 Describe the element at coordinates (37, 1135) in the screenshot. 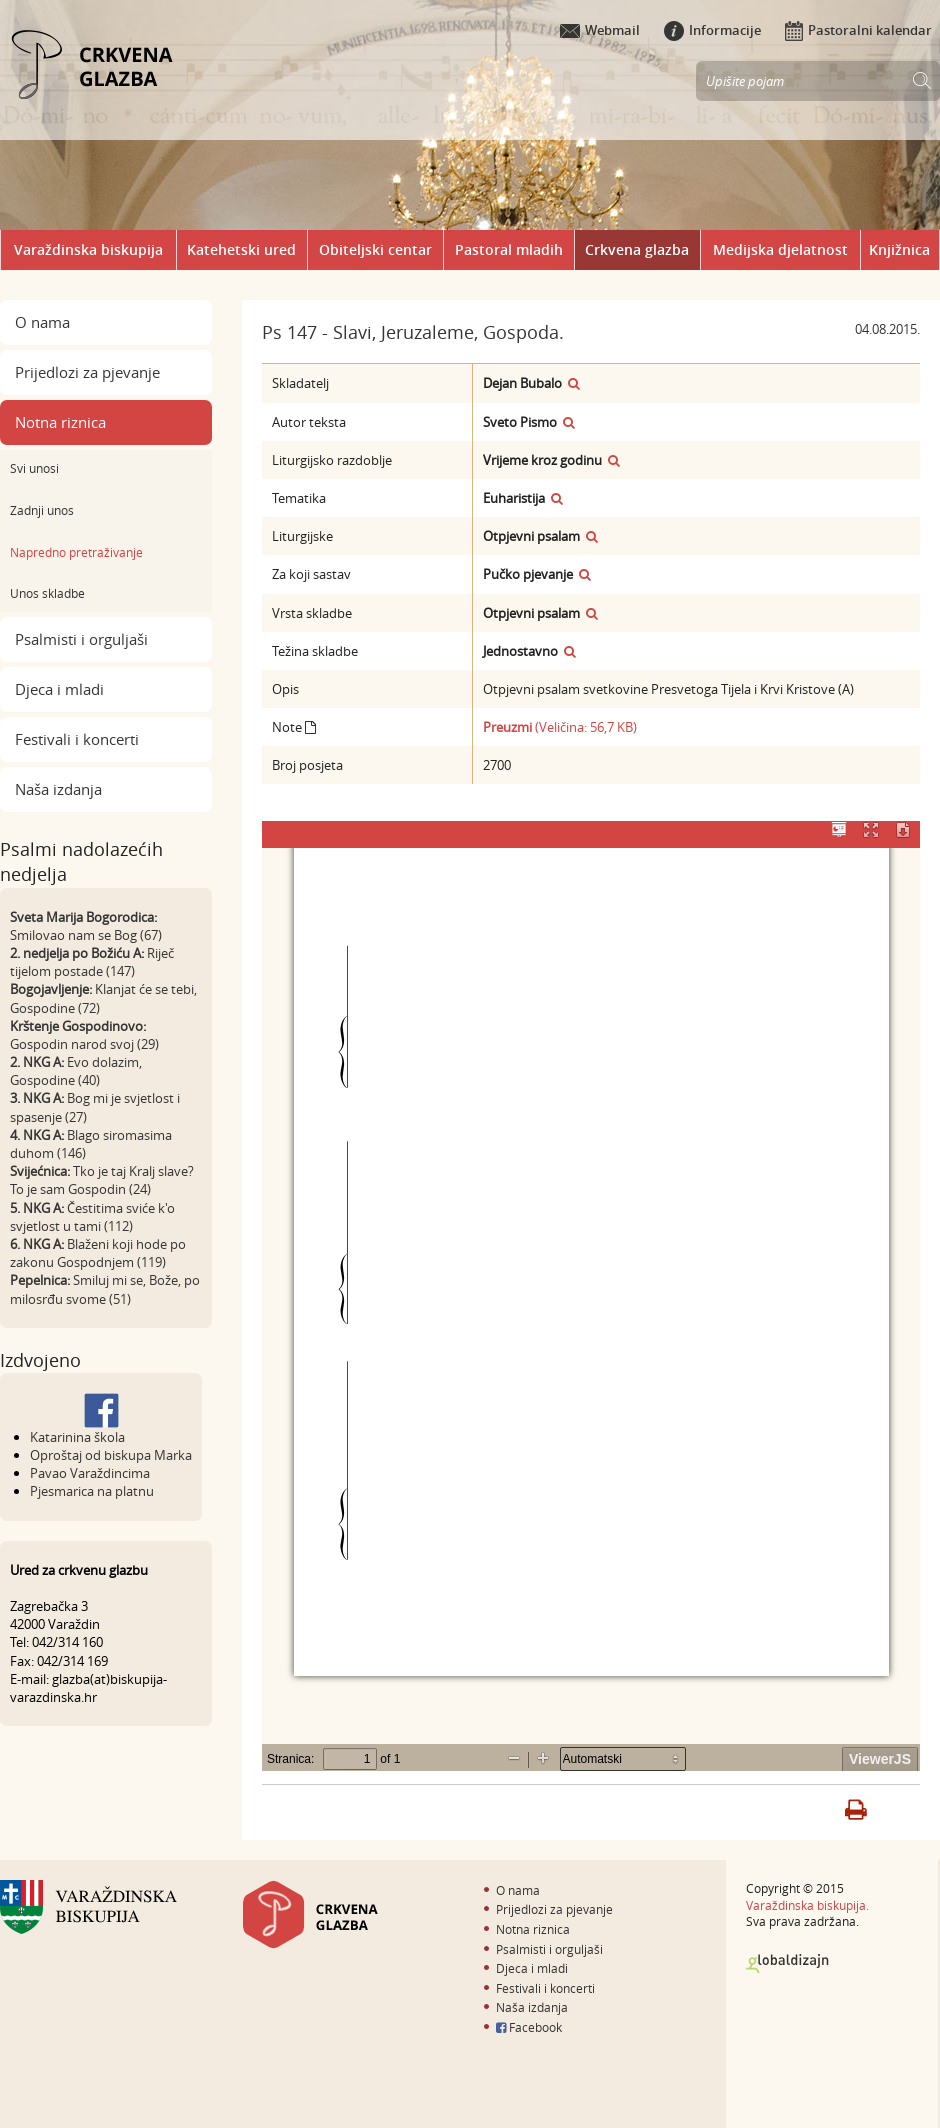

I see `4. NKG A:` at that location.